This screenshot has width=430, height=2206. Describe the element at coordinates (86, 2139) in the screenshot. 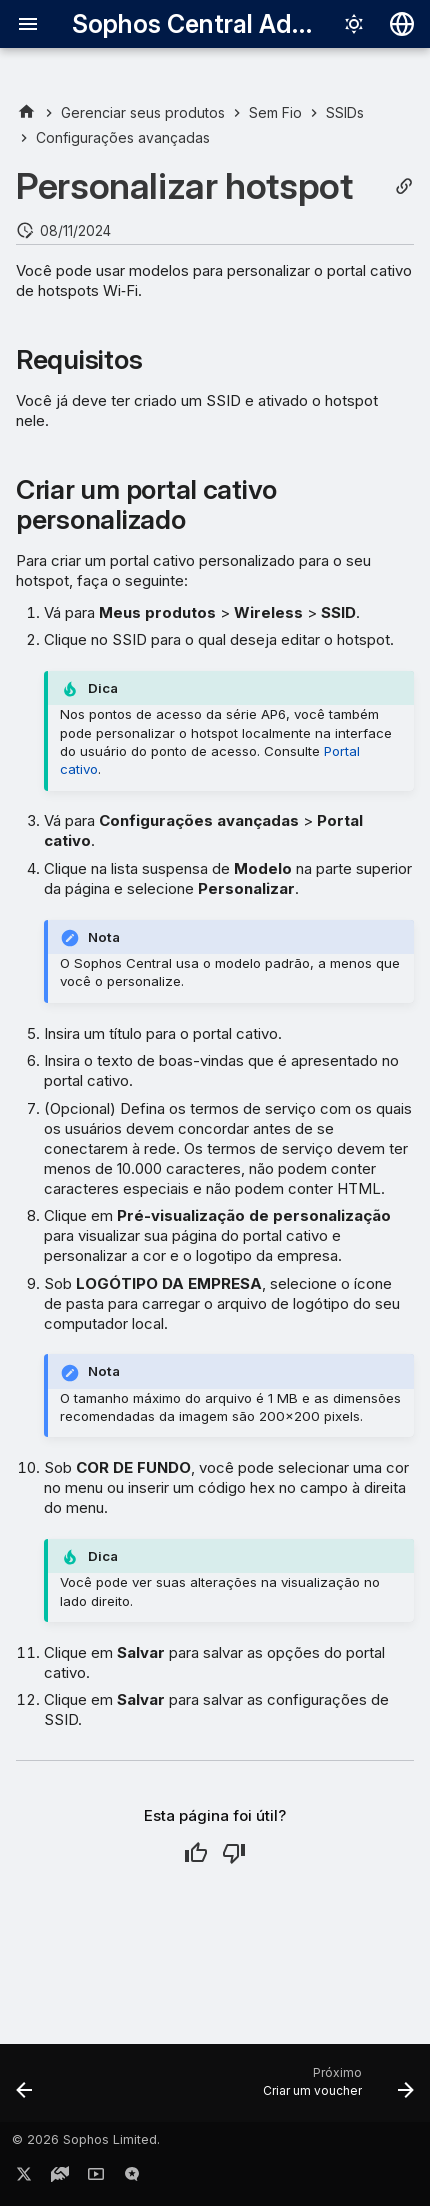

I see `© 2026 Sophos Limited.` at that location.